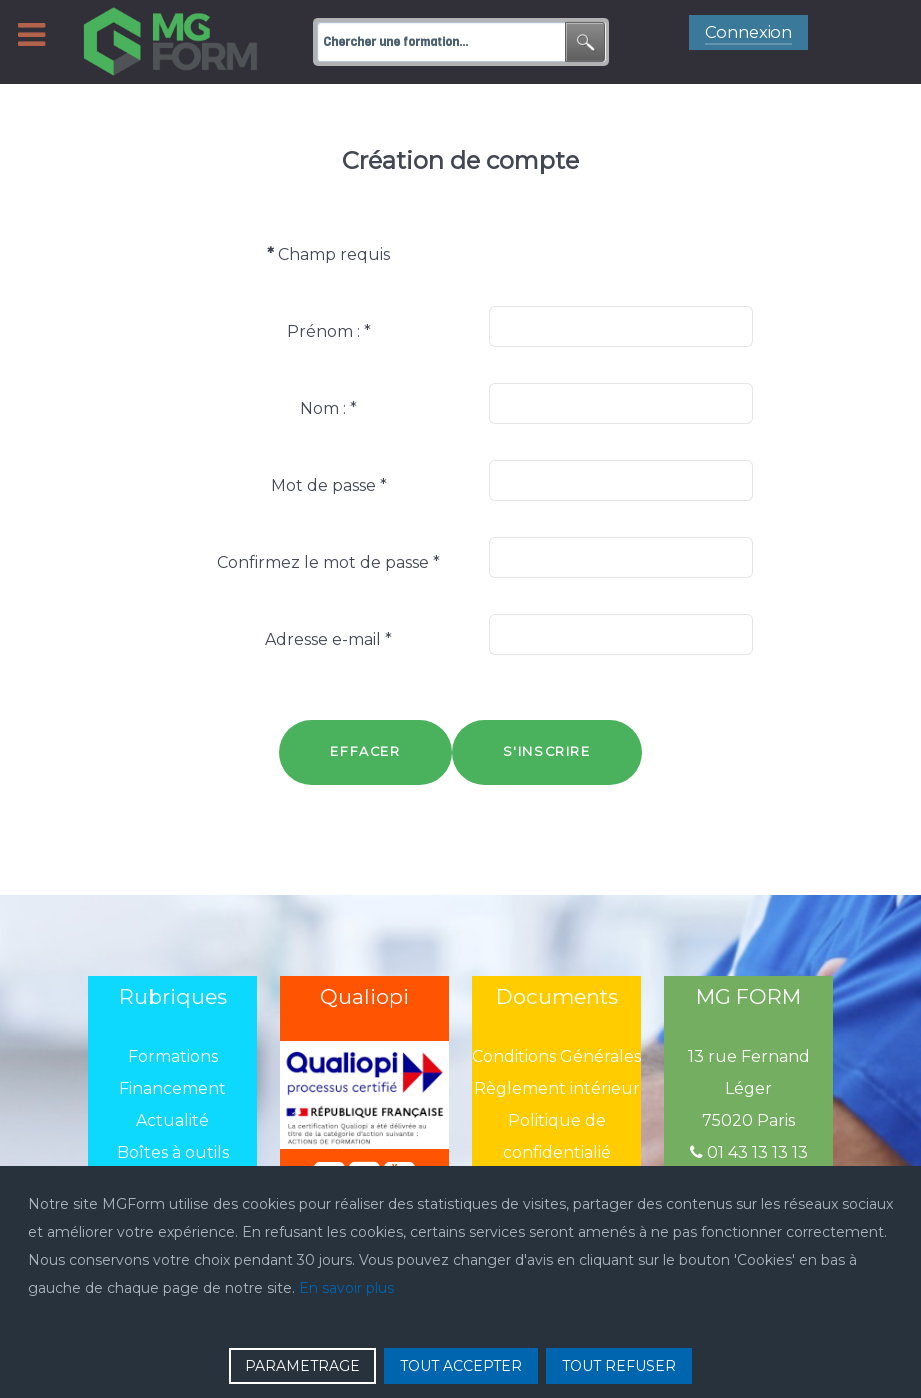  What do you see at coordinates (619, 1366) in the screenshot?
I see `TOUT REFUSER` at bounding box center [619, 1366].